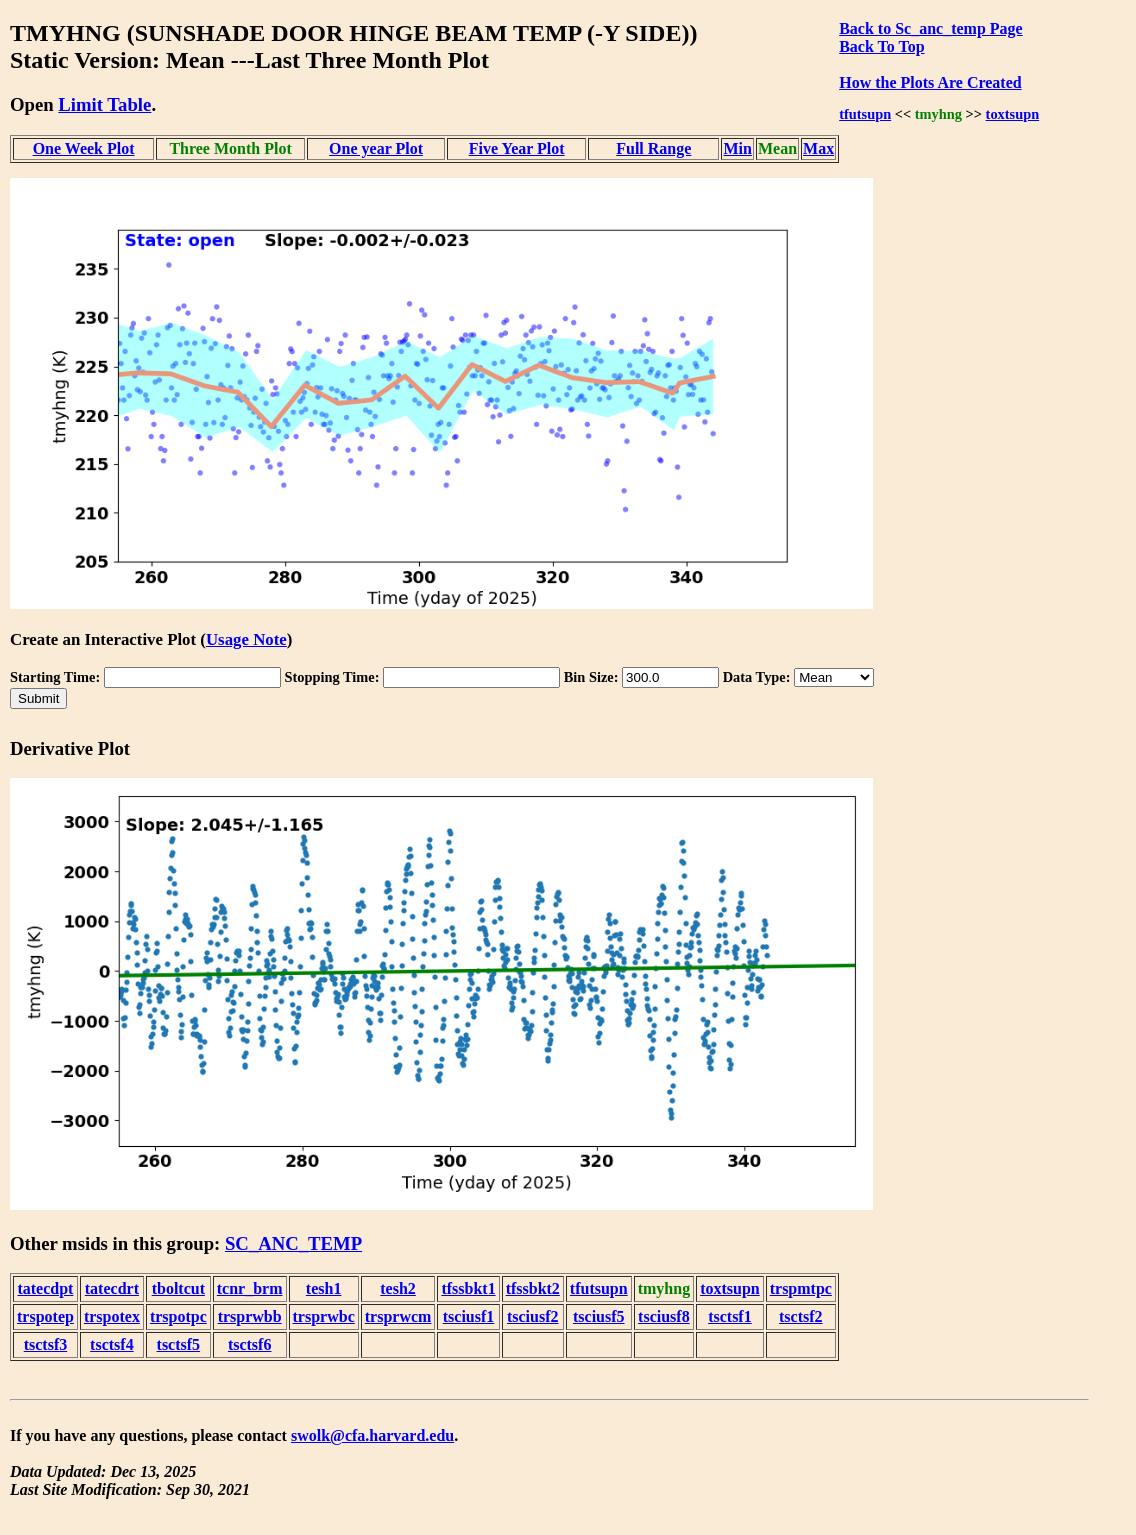 Image resolution: width=1136 pixels, height=1535 pixels. What do you see at coordinates (737, 148) in the screenshot?
I see `Min` at bounding box center [737, 148].